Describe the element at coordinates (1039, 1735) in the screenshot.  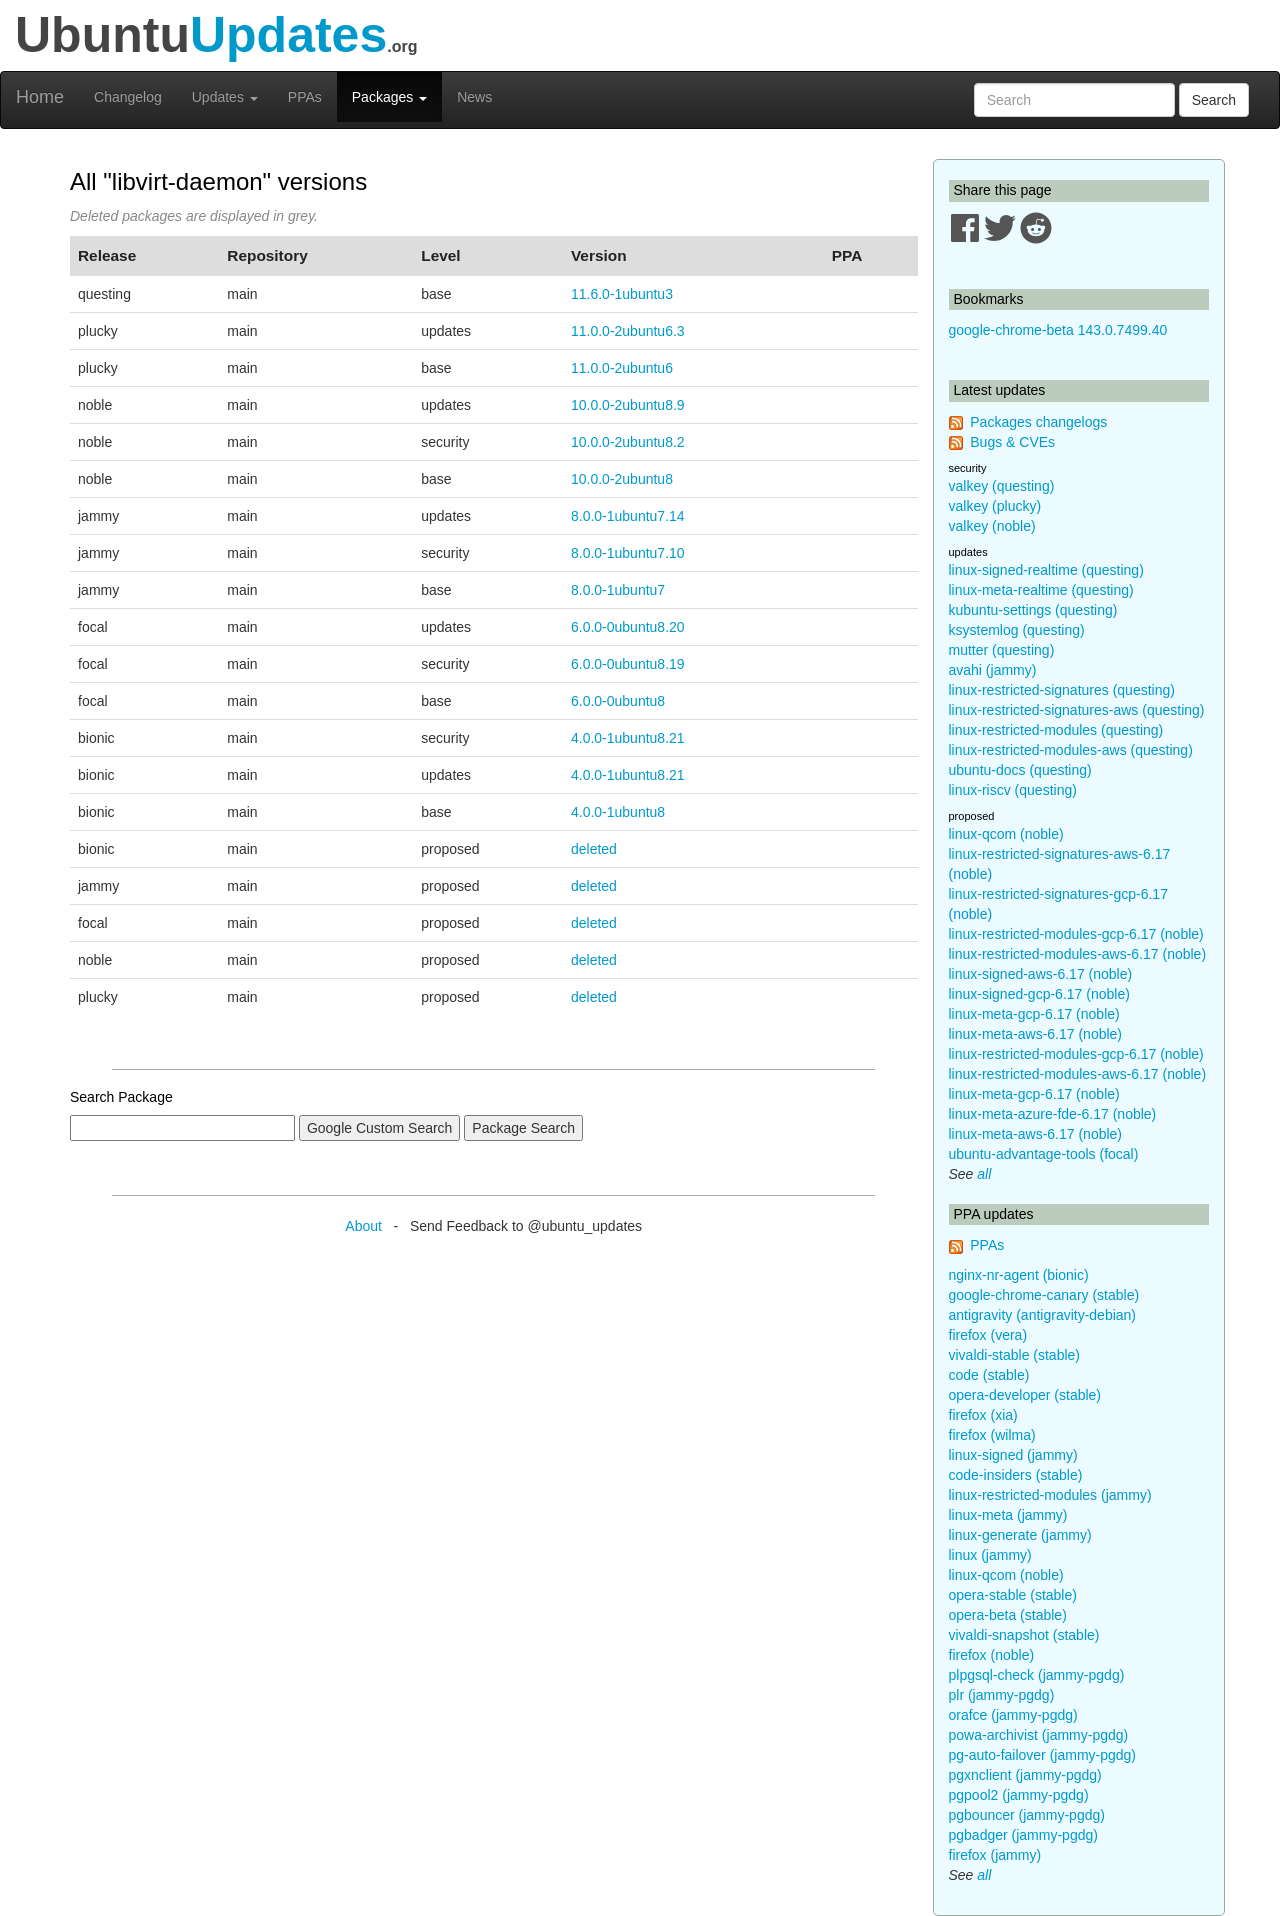
I see `powa-archivist (jammy-pgdg)` at that location.